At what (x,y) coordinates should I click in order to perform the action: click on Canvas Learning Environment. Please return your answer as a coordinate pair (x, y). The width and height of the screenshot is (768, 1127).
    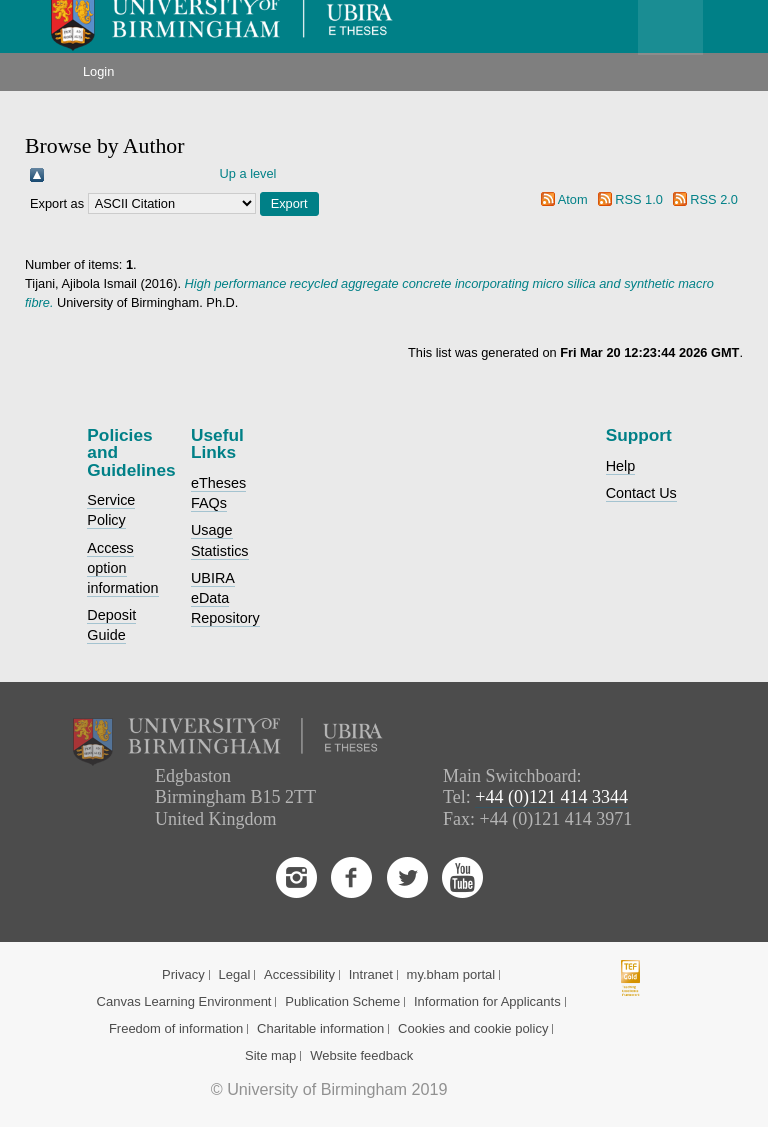
    Looking at the image, I should click on (184, 1001).